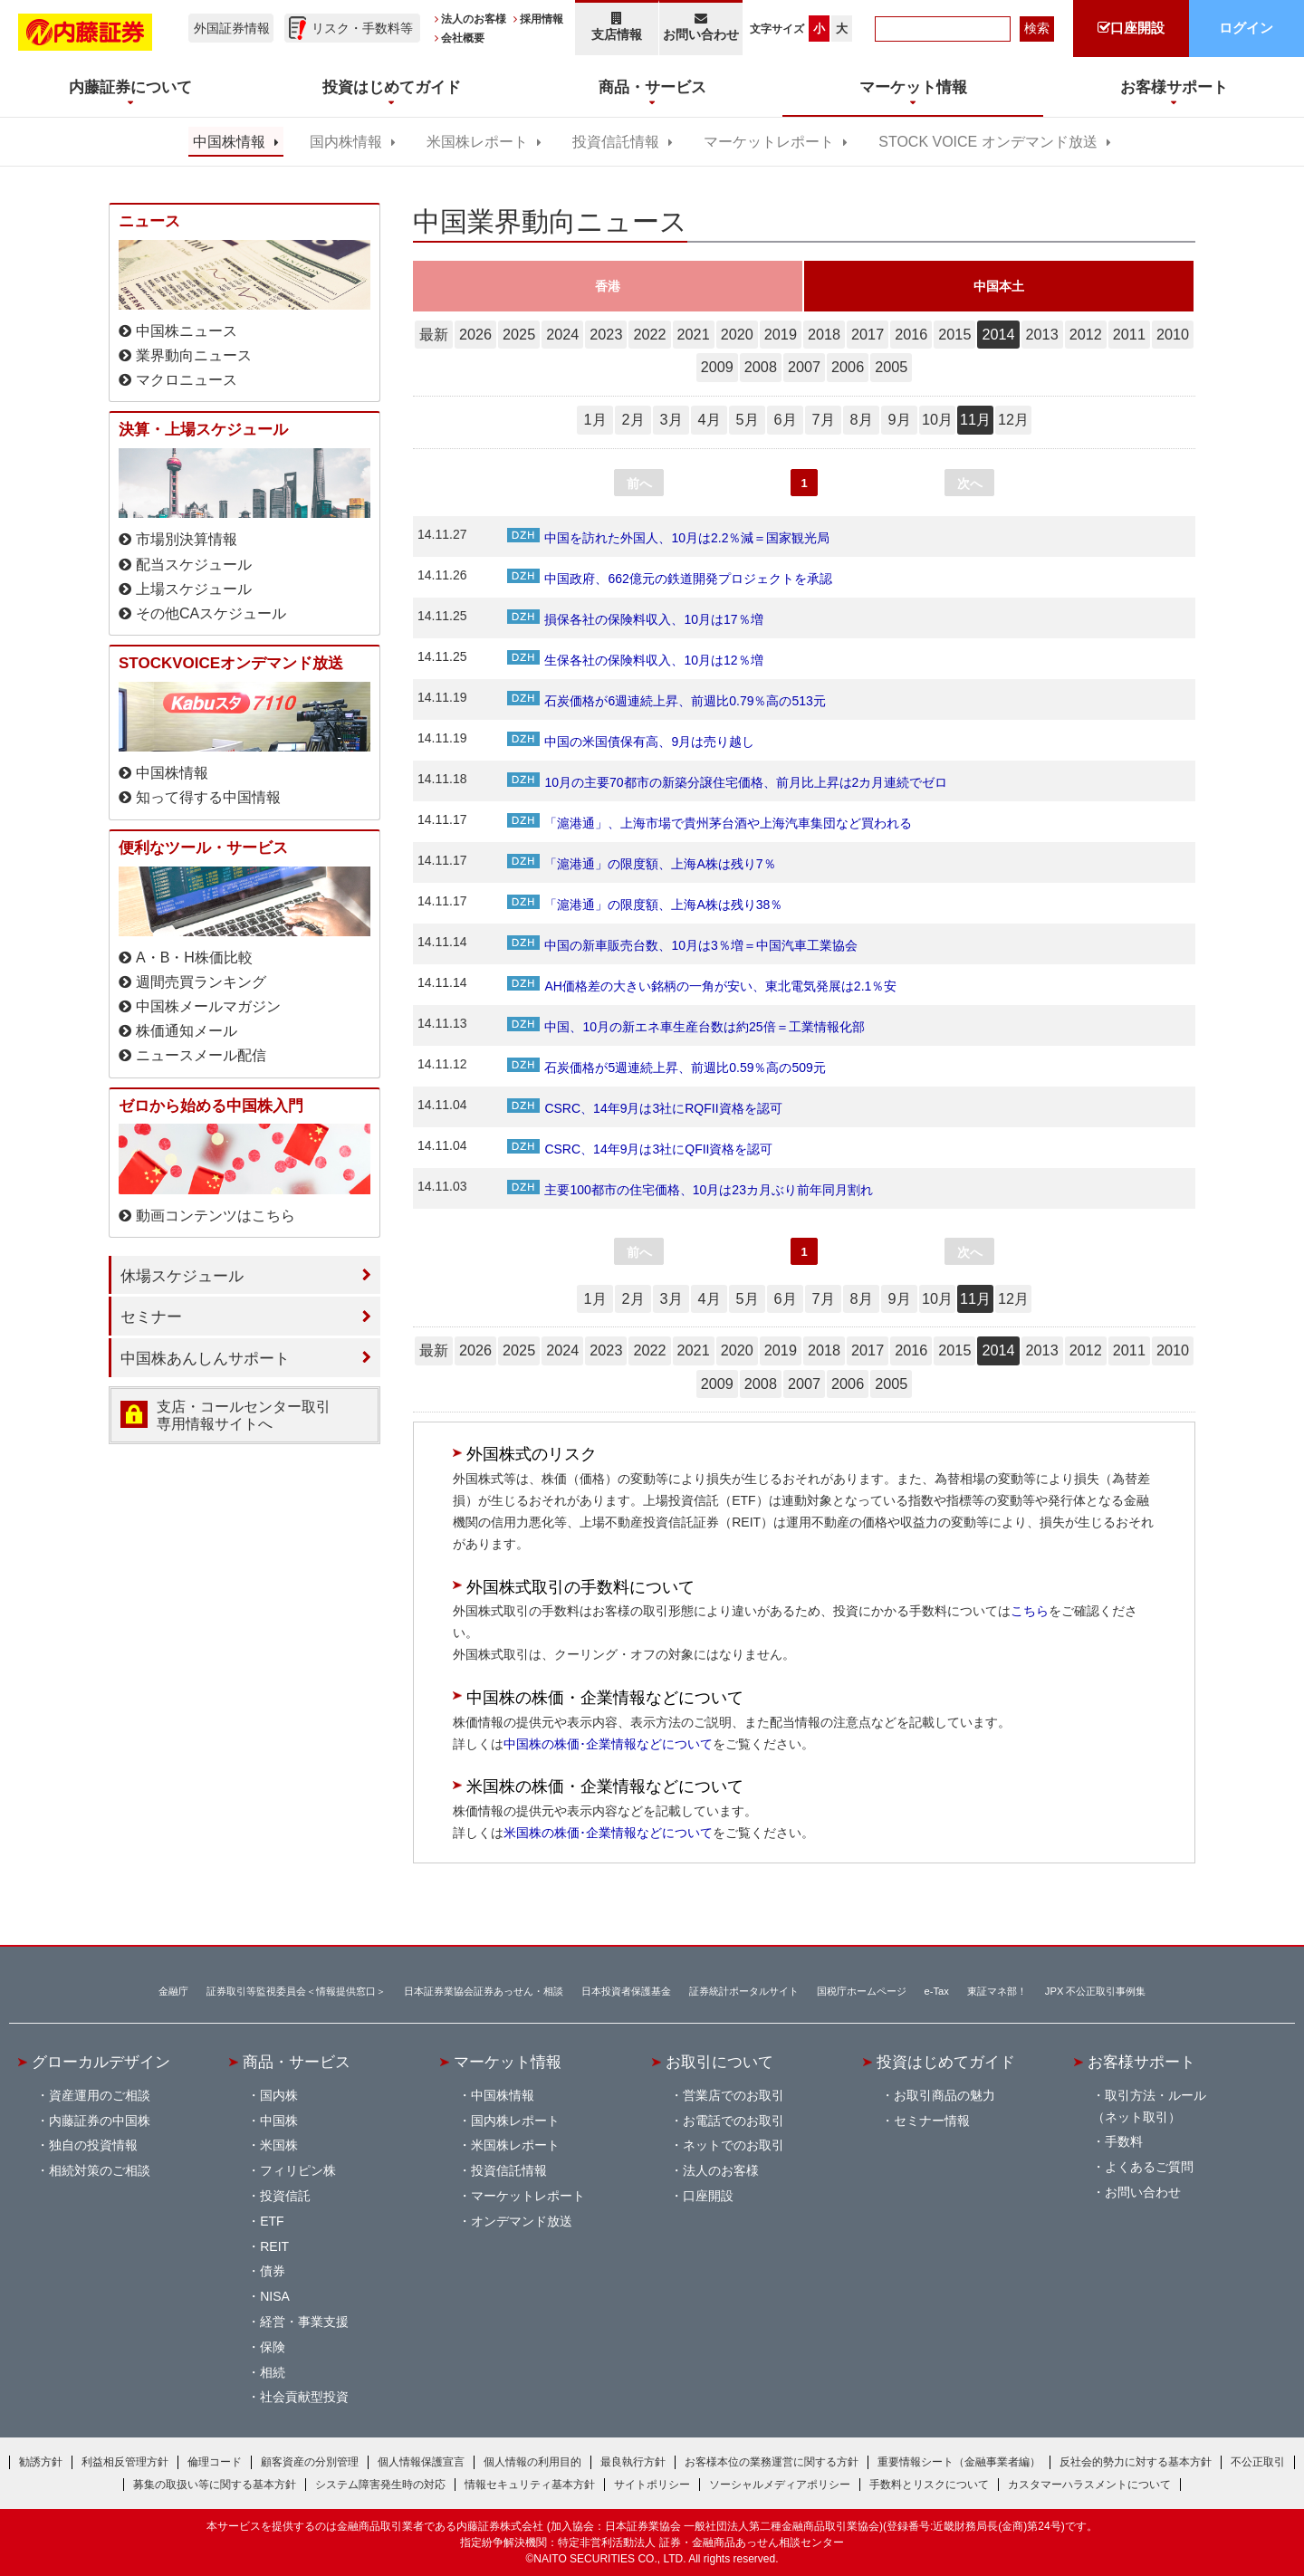 This screenshot has height=2576, width=1304. What do you see at coordinates (362, 28) in the screenshot?
I see `リスク・手数料等` at bounding box center [362, 28].